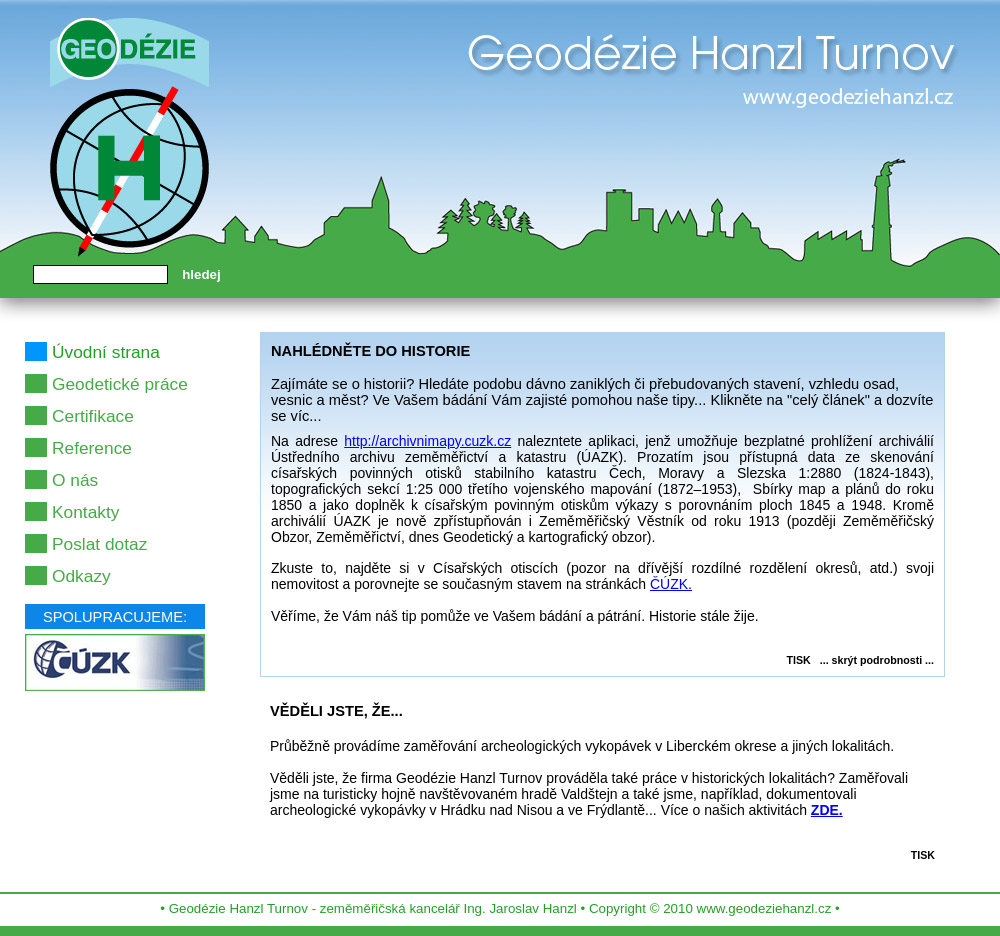 The width and height of the screenshot is (1000, 936). I want to click on http://archivnimapy.cuzk.cz, so click(427, 441).